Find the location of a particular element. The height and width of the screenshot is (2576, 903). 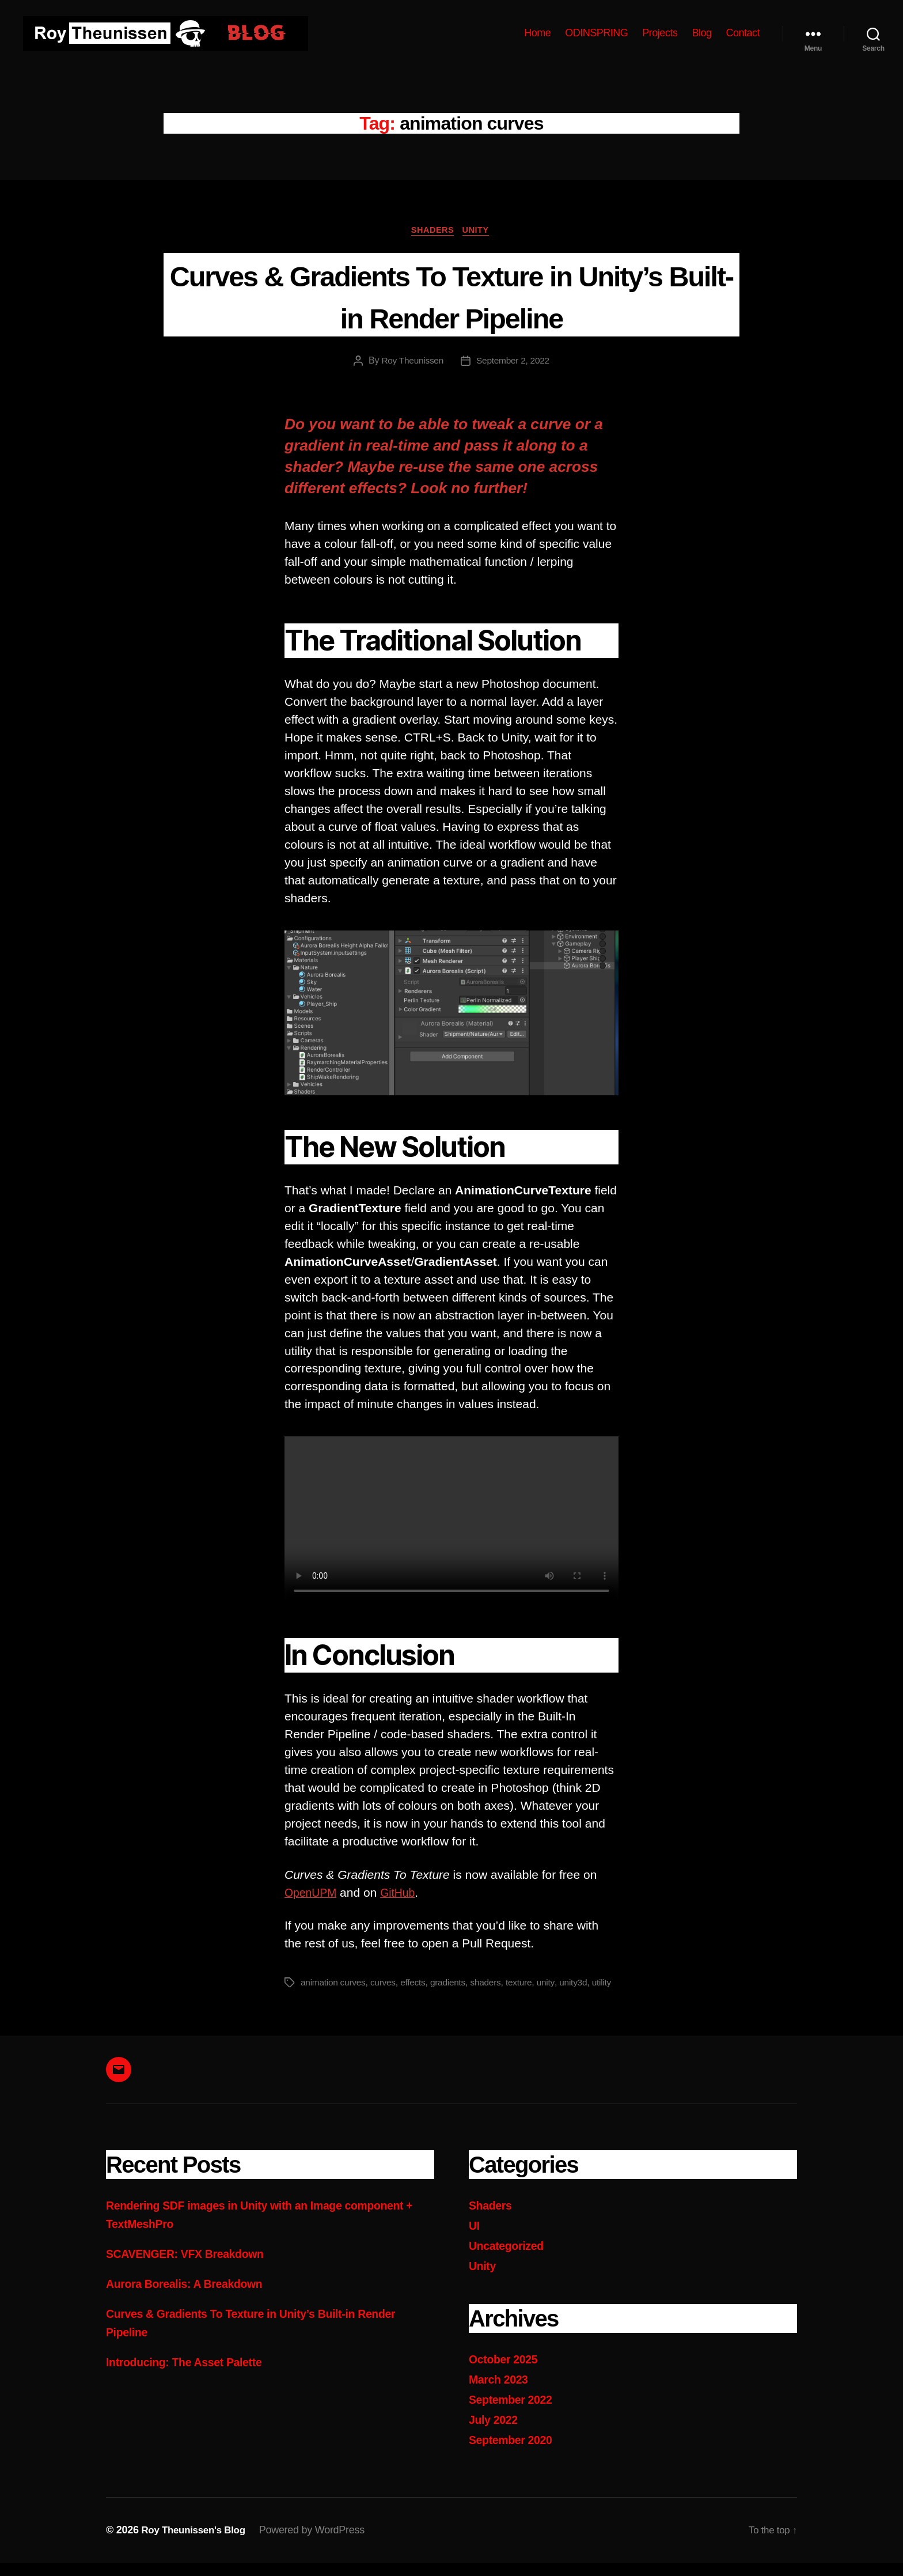

Roy Theunissen is located at coordinates (411, 363).